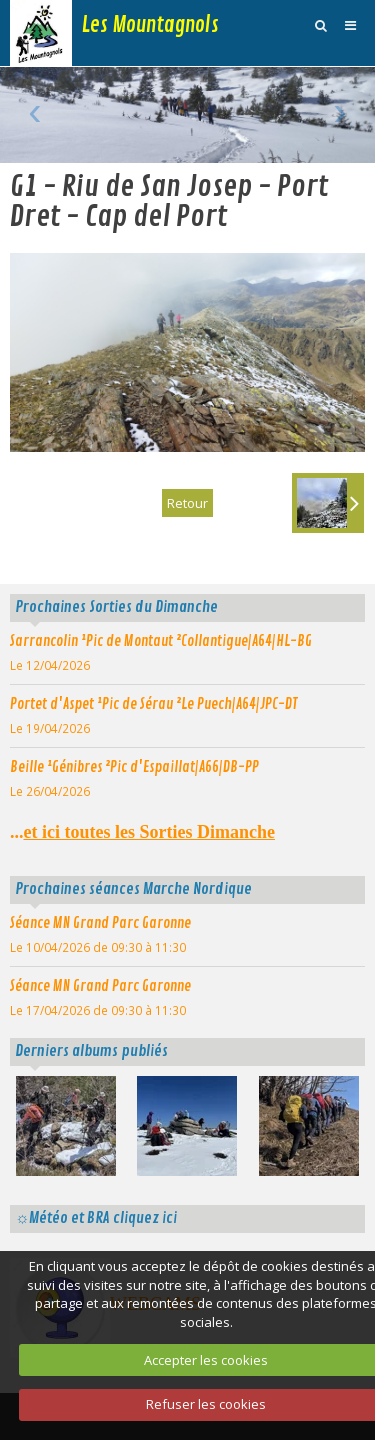 The width and height of the screenshot is (375, 1440). What do you see at coordinates (161, 641) in the screenshot?
I see `Sarrancolin ¹Pic de Montaut ²Collantigue|A64|HL-BG` at bounding box center [161, 641].